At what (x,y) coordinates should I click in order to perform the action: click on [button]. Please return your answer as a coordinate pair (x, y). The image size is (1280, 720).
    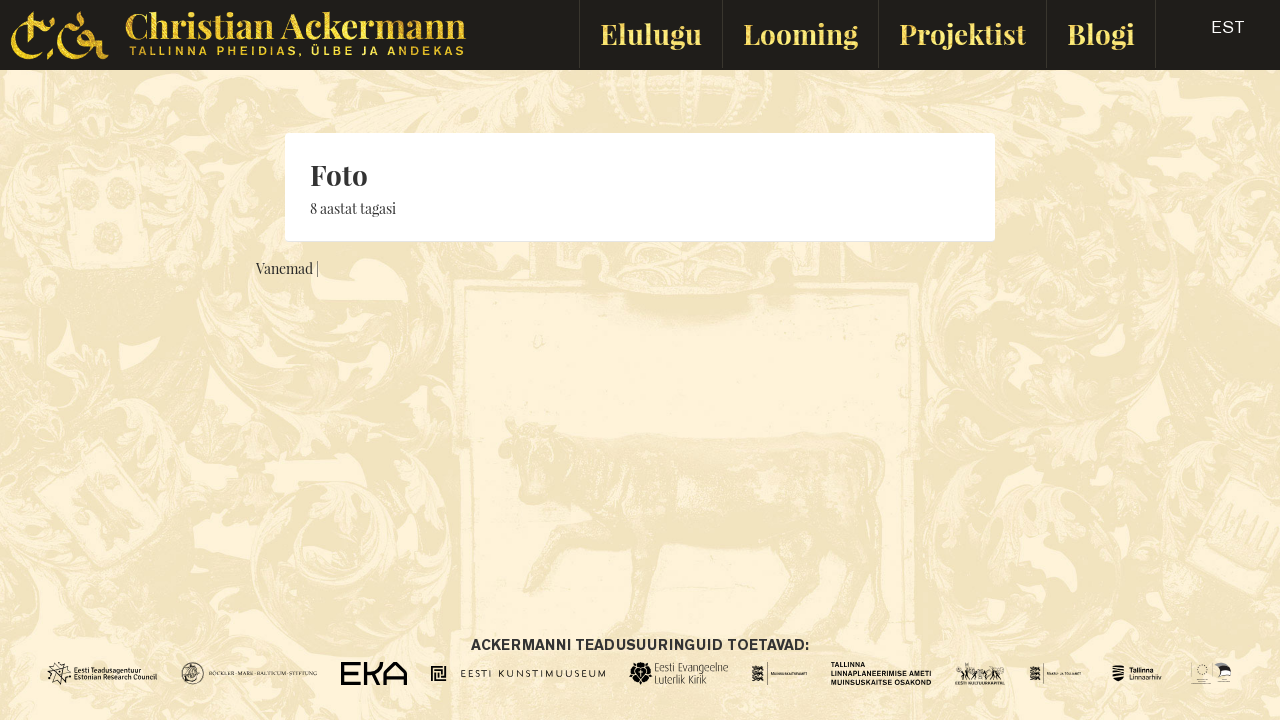
    Looking at the image, I should click on (1210, 34).